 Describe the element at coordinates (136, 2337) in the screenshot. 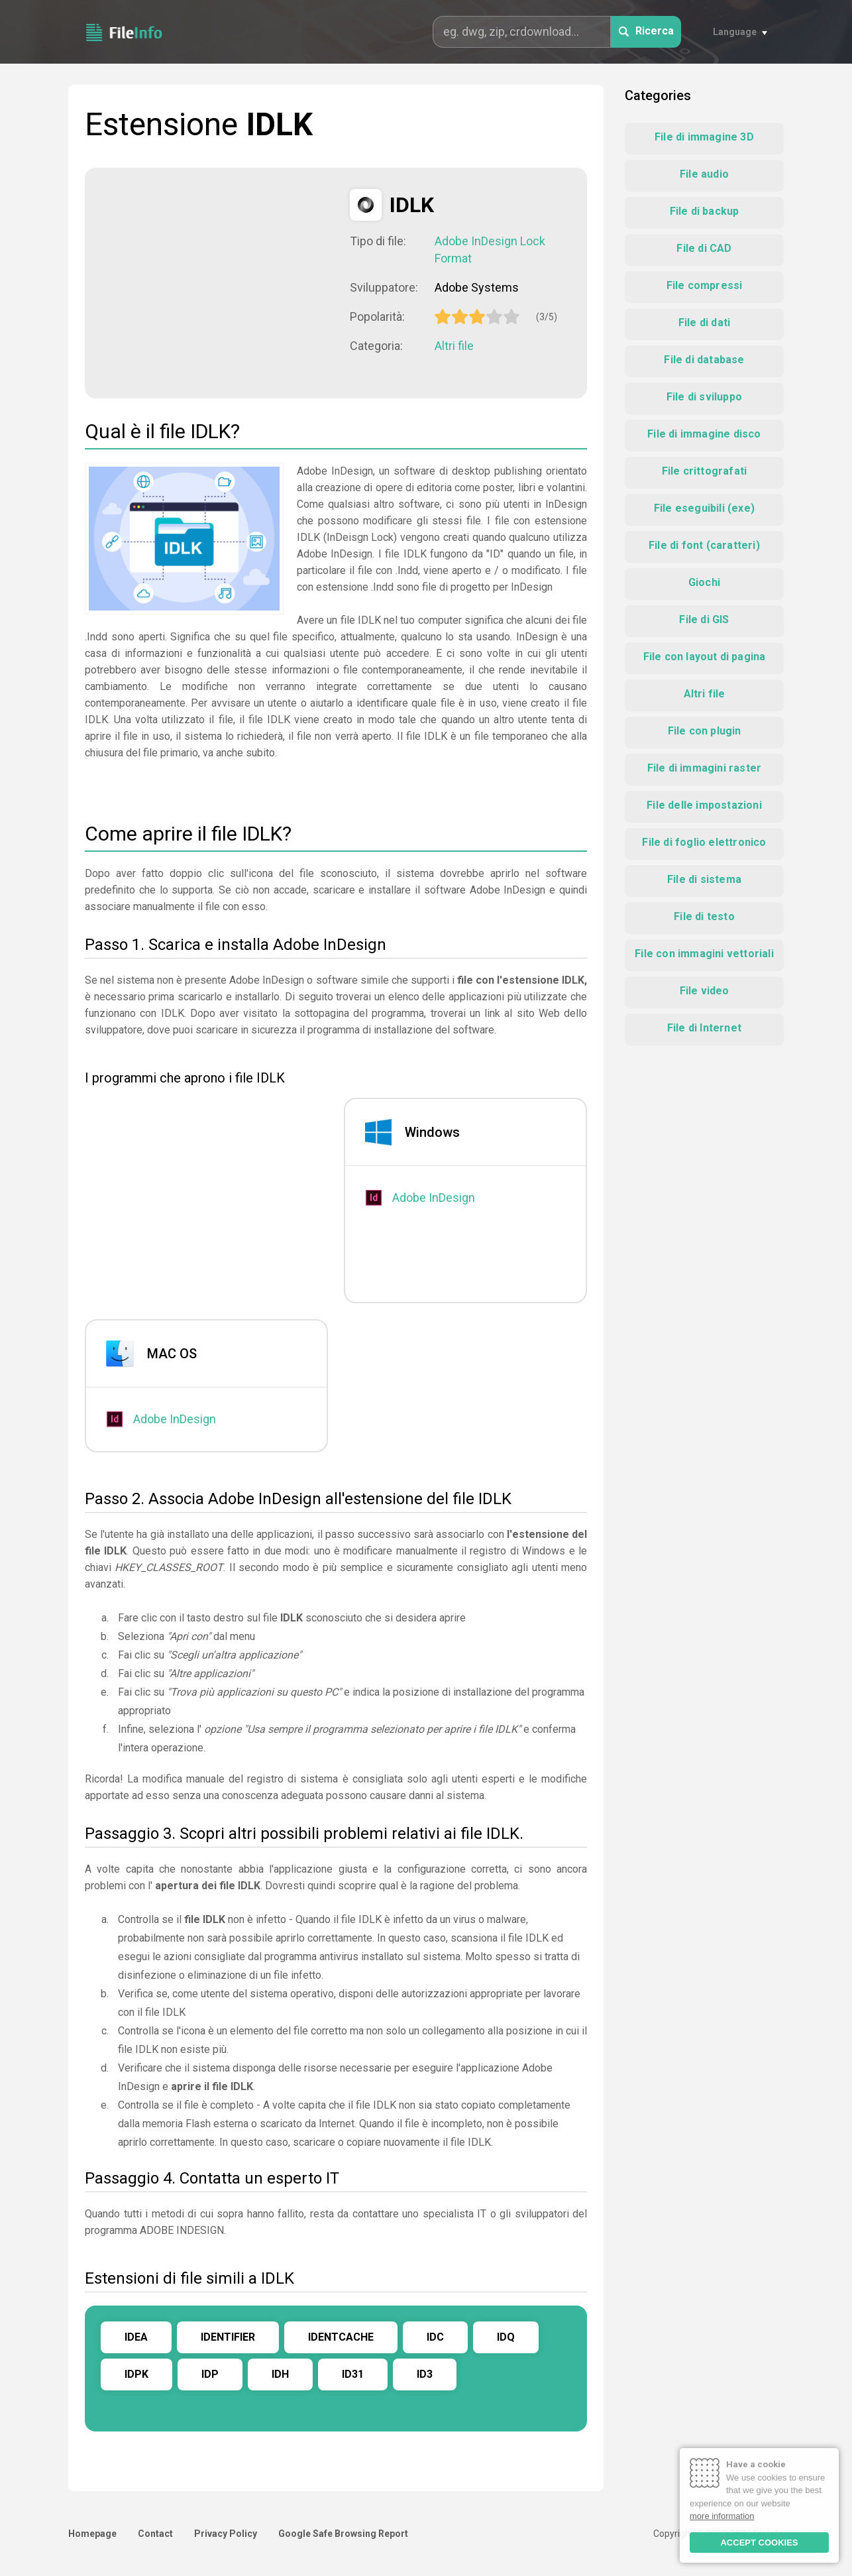

I see `IDEA` at that location.